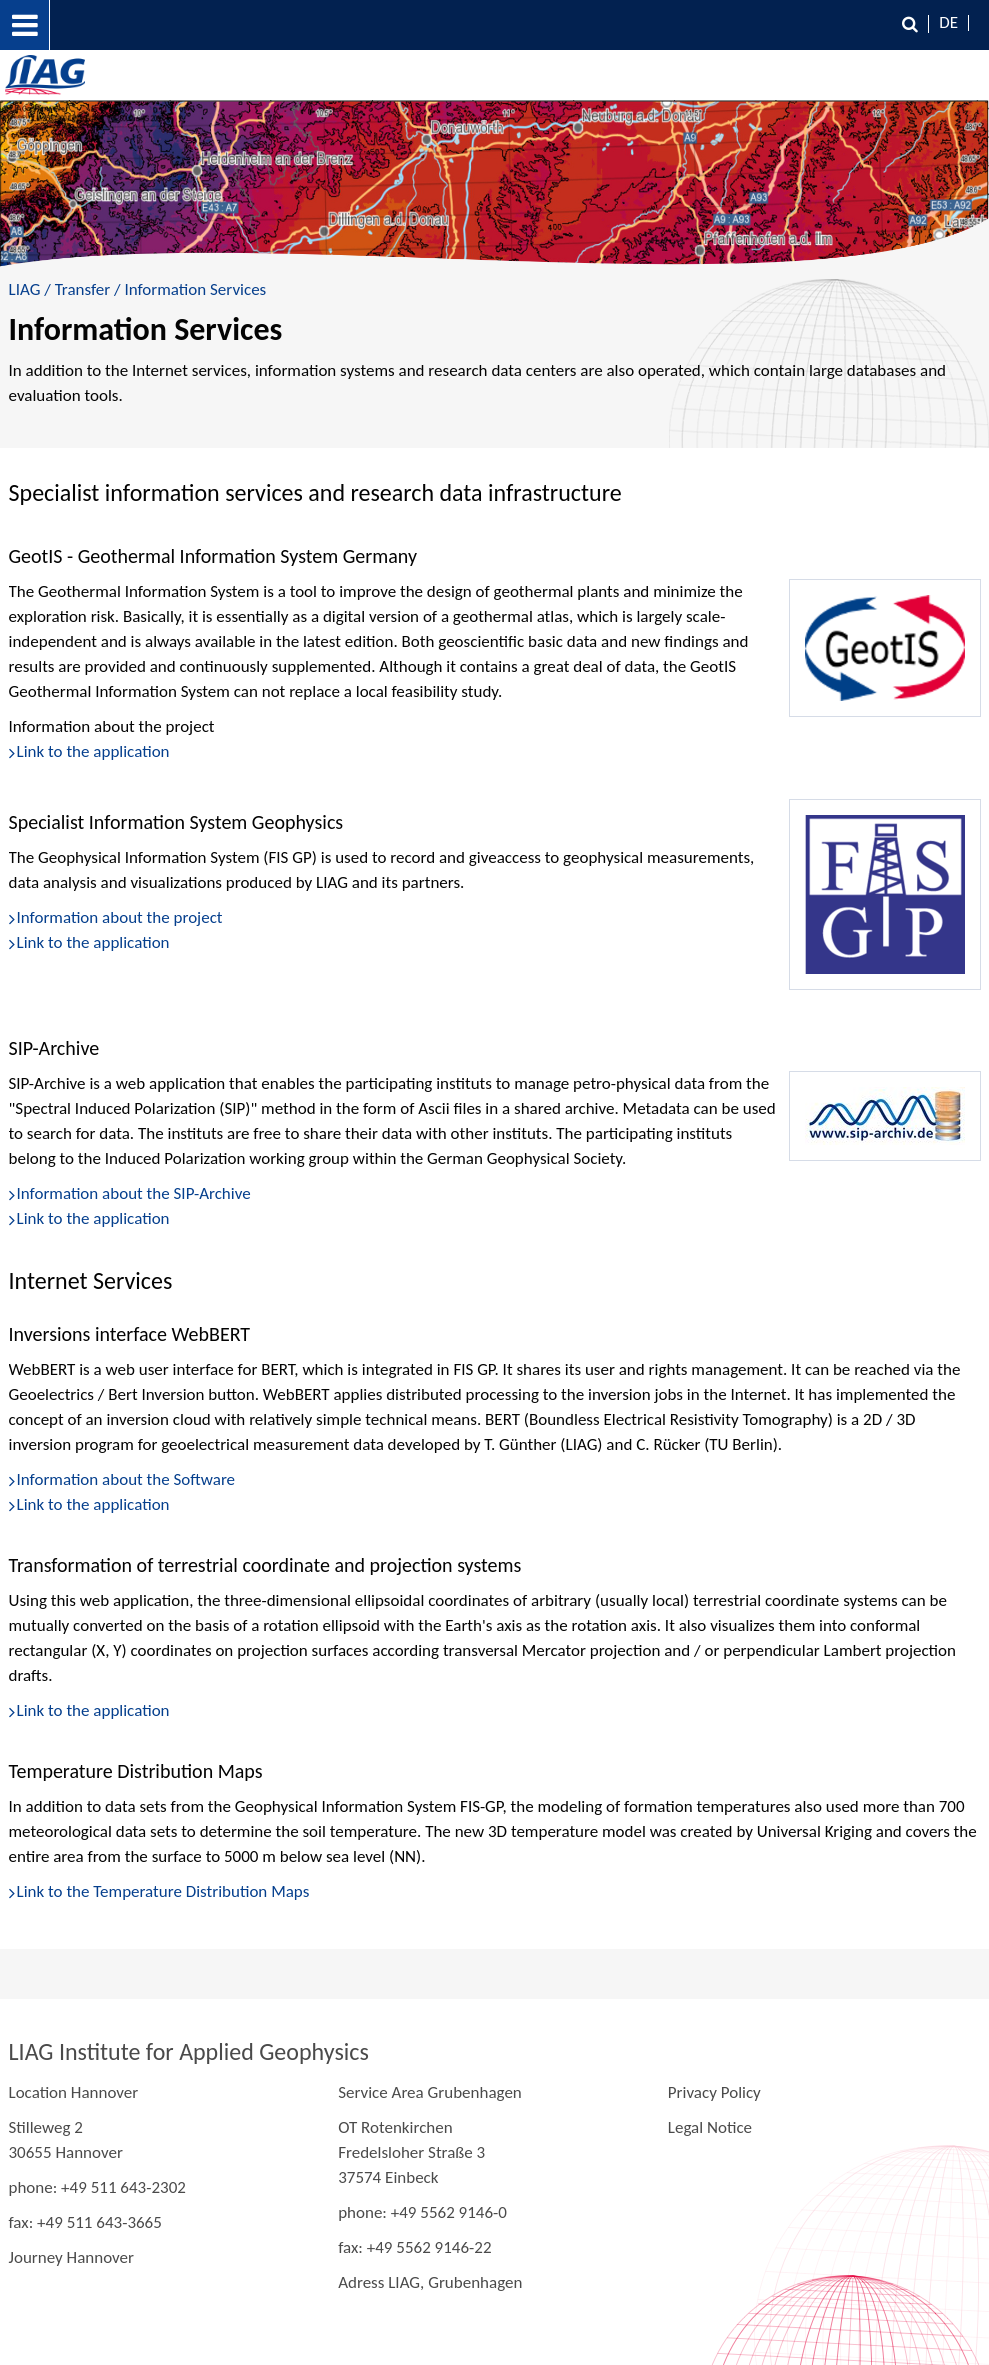  I want to click on Link to the application, so click(93, 942).